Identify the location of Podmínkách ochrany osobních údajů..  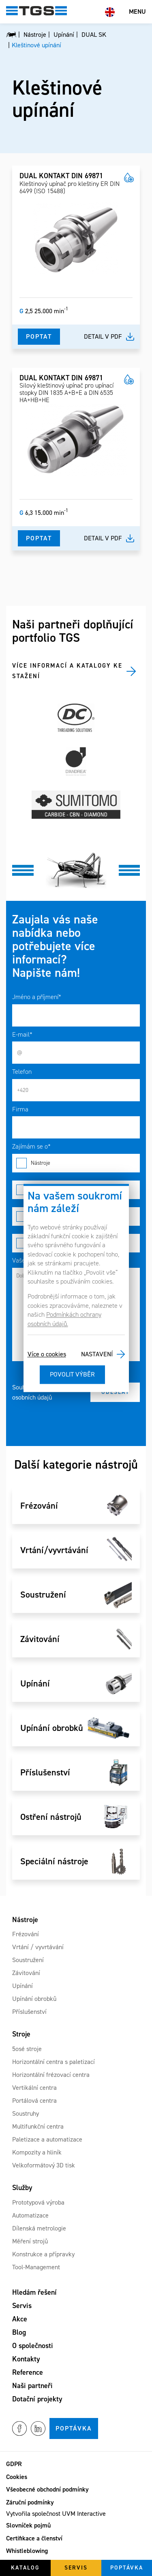
(64, 1319).